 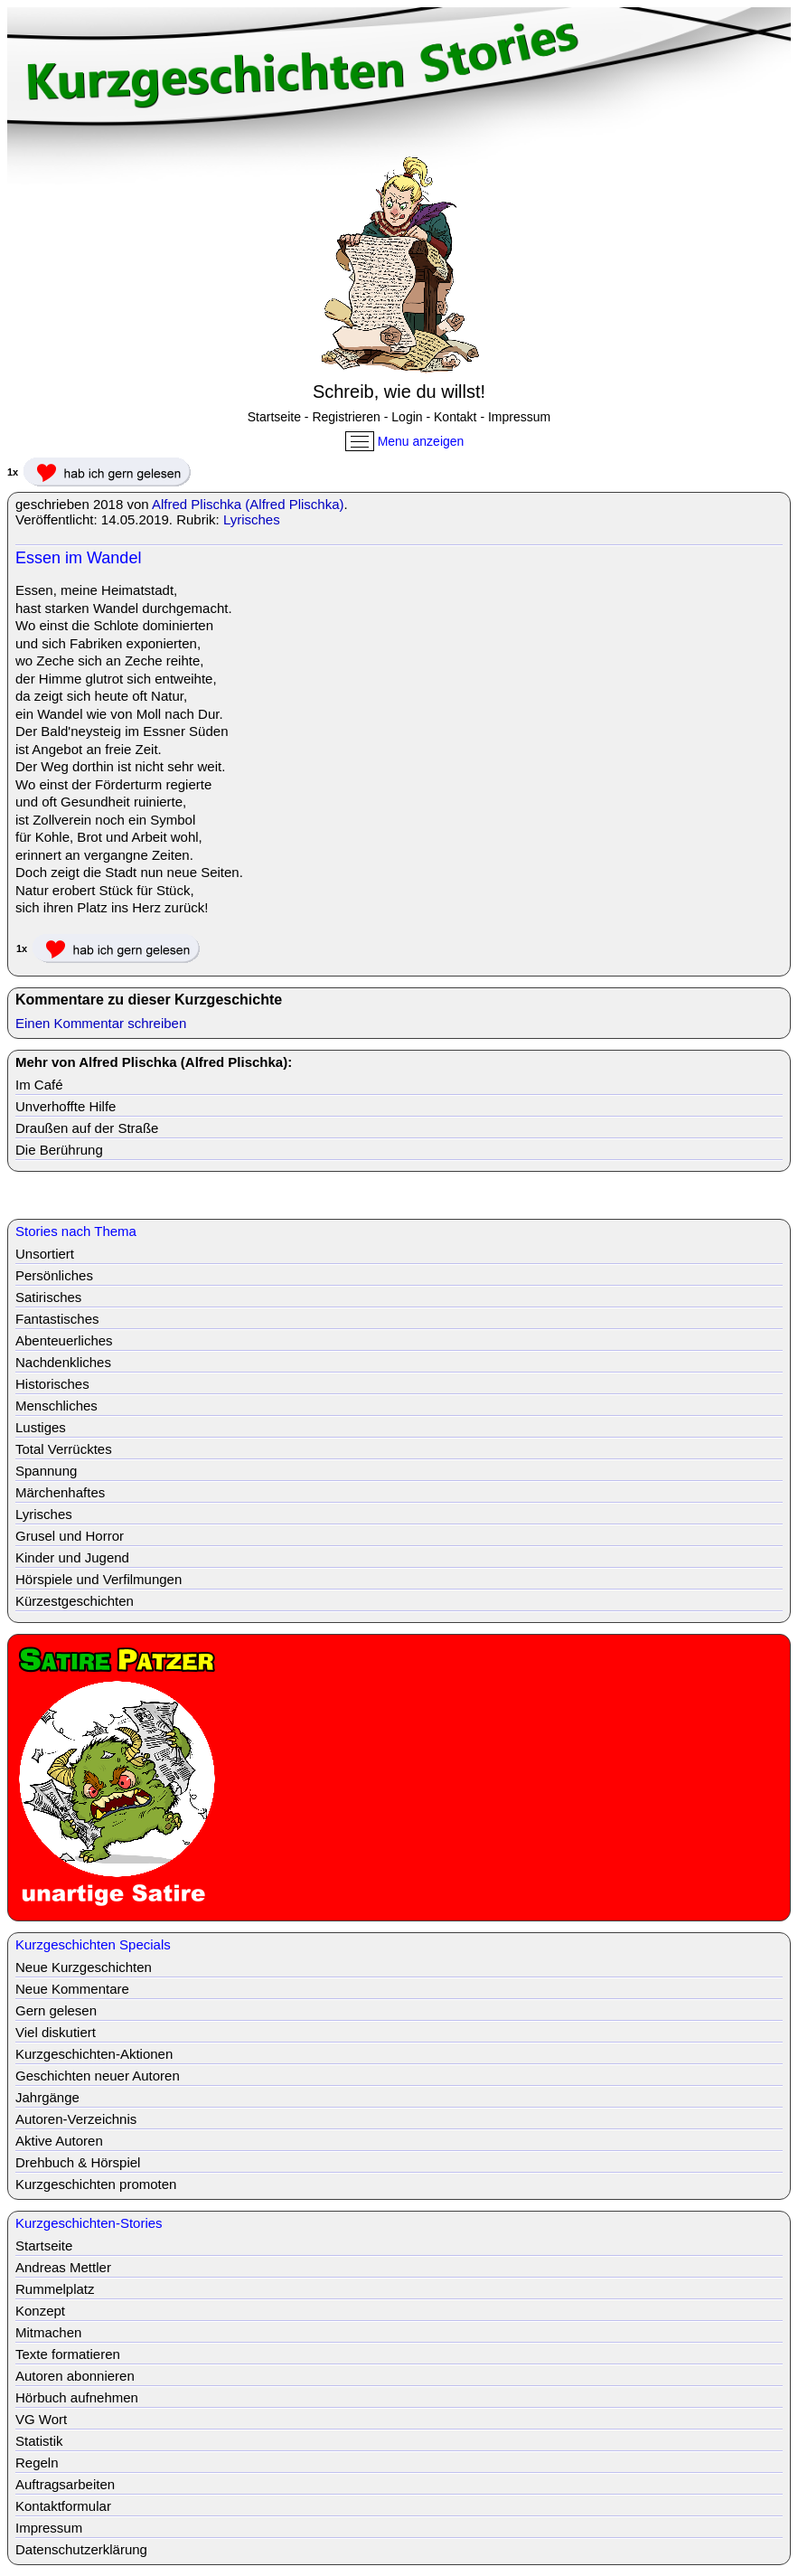 What do you see at coordinates (100, 1023) in the screenshot?
I see `Einen Kommentar schreiben` at bounding box center [100, 1023].